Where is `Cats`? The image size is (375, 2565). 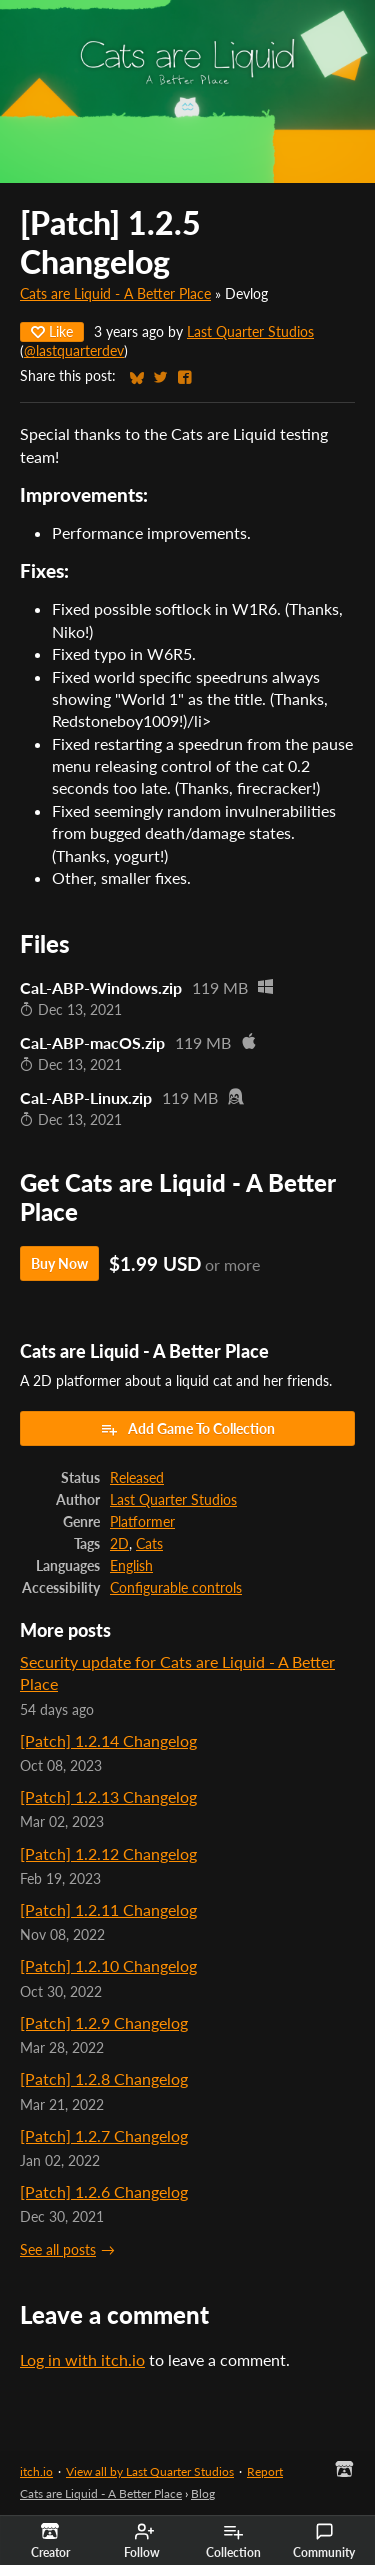
Cats is located at coordinates (149, 1544).